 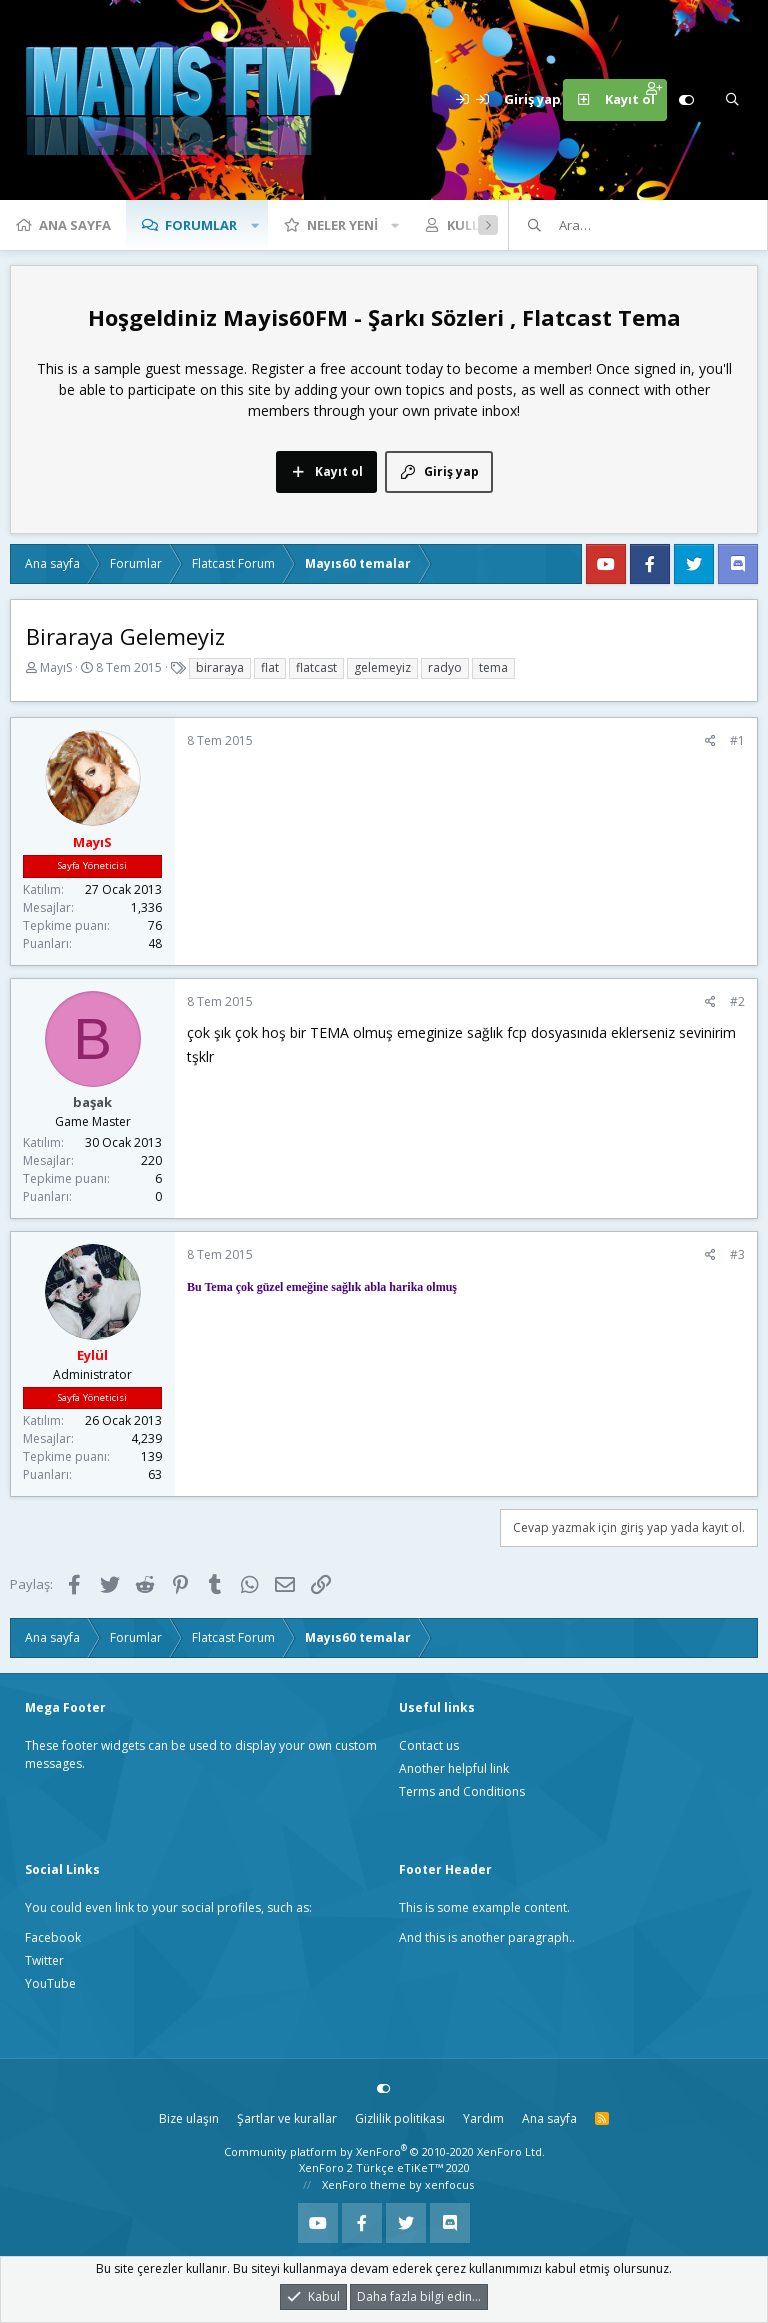 What do you see at coordinates (429, 1745) in the screenshot?
I see `Contact us` at bounding box center [429, 1745].